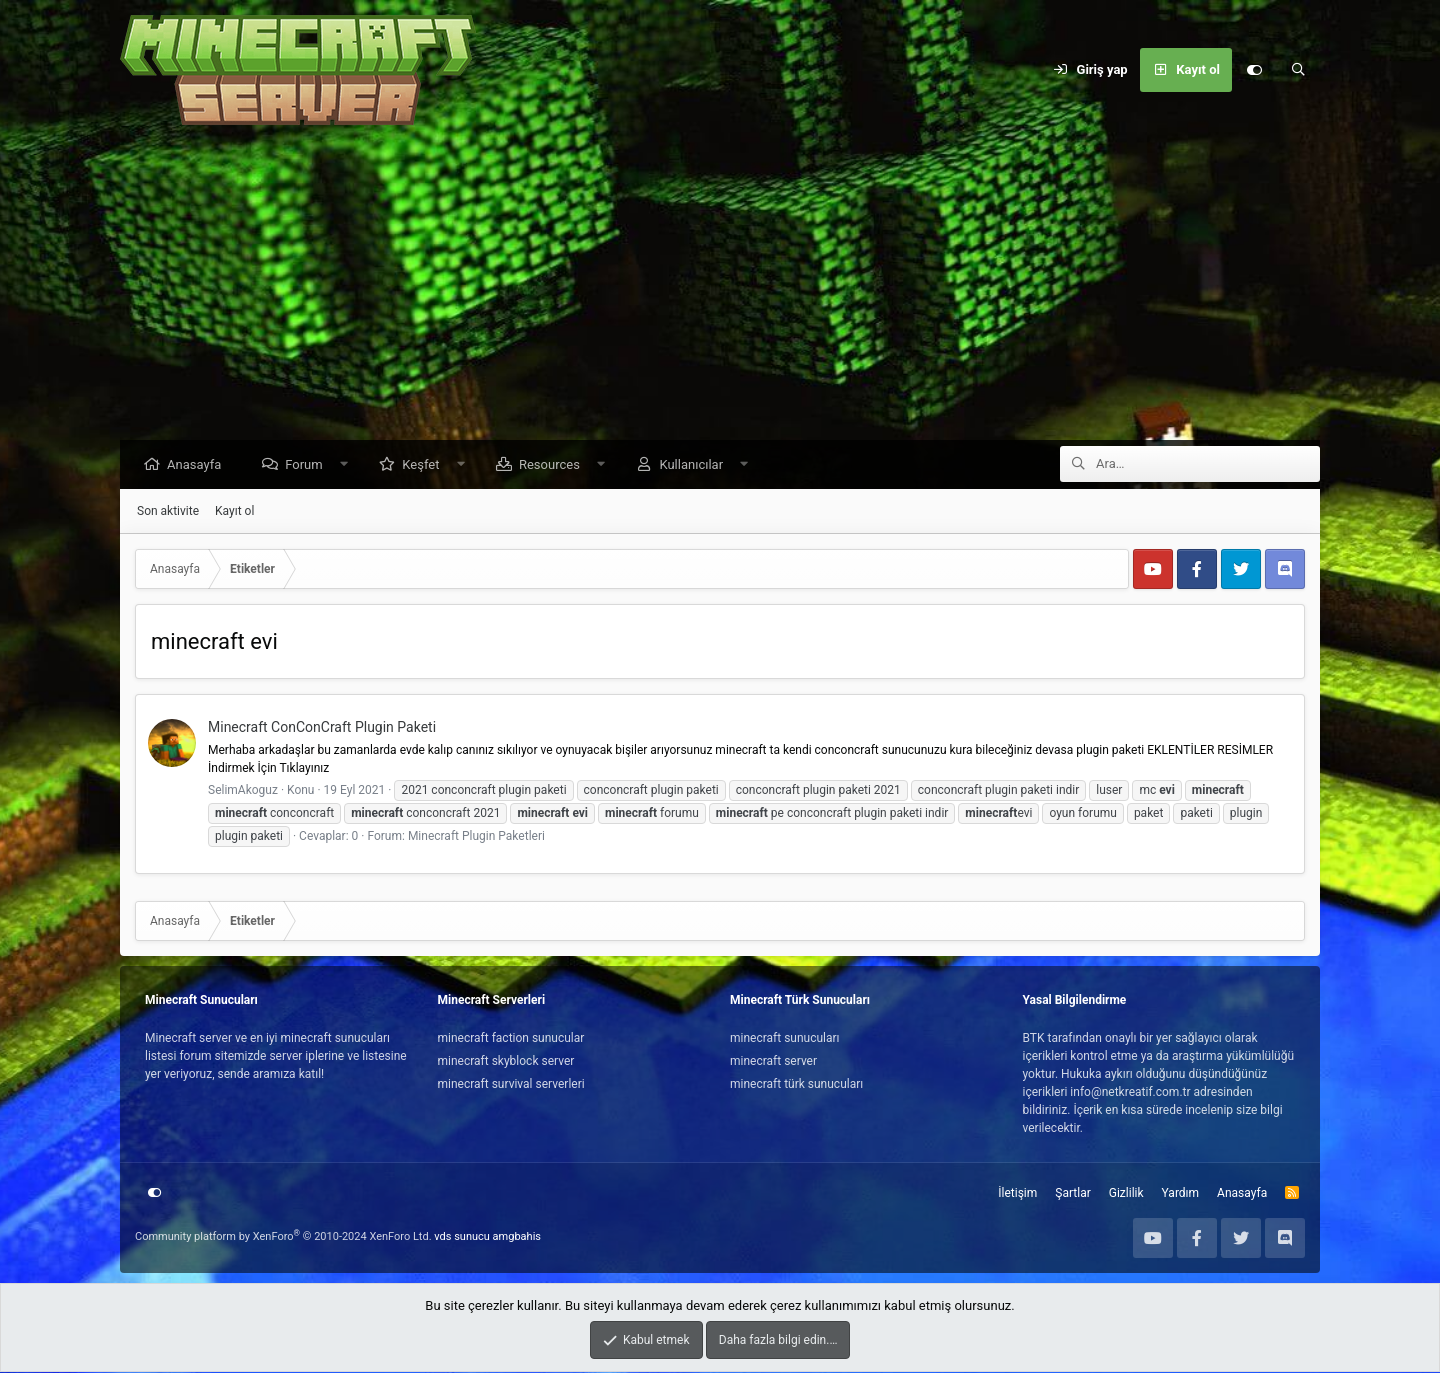  I want to click on Kayıt ol, so click(234, 512).